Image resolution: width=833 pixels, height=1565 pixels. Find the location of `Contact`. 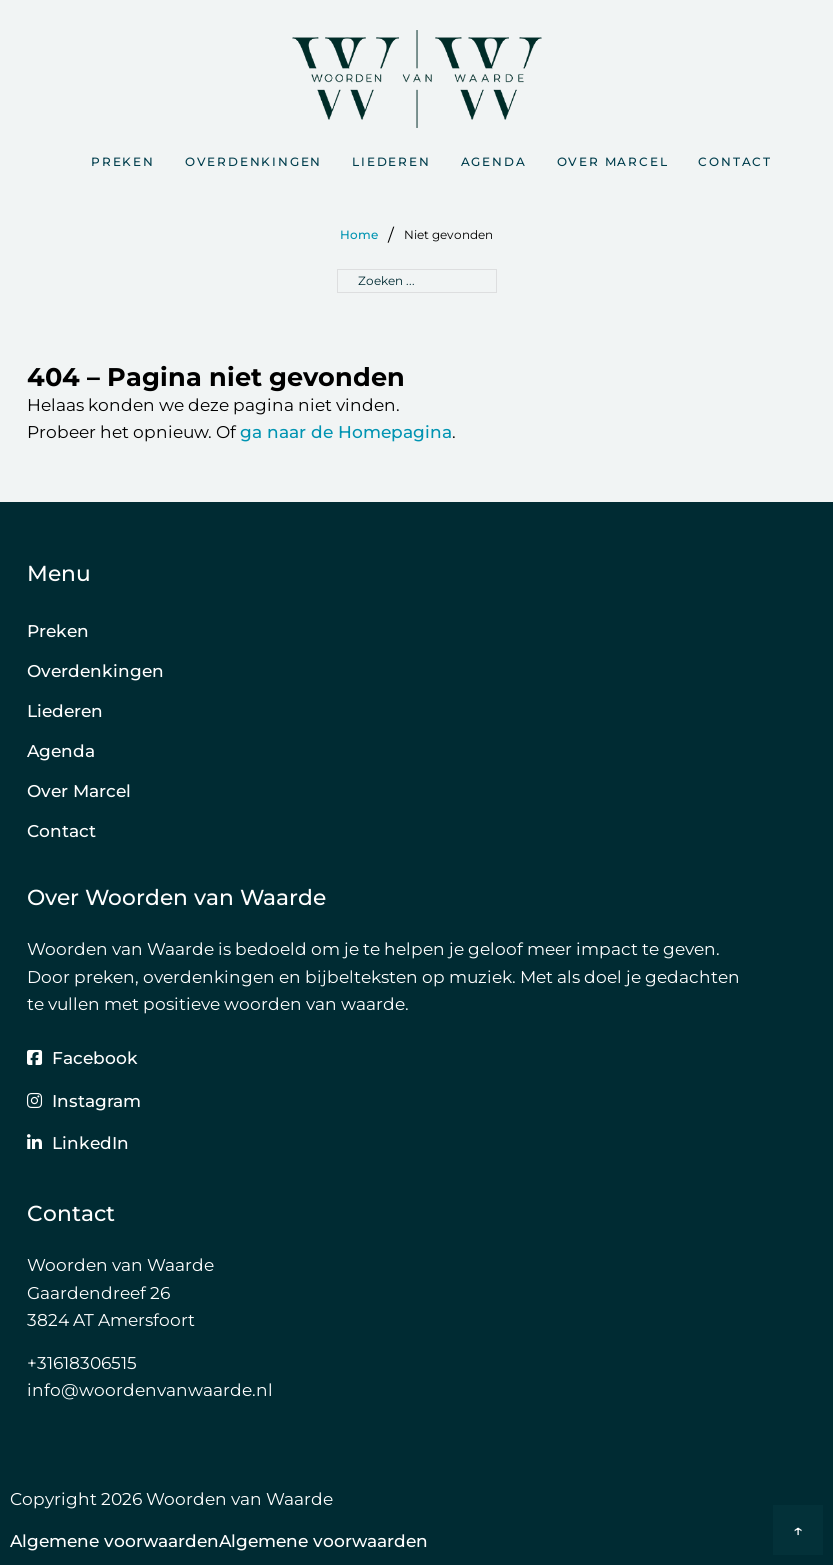

Contact is located at coordinates (735, 161).